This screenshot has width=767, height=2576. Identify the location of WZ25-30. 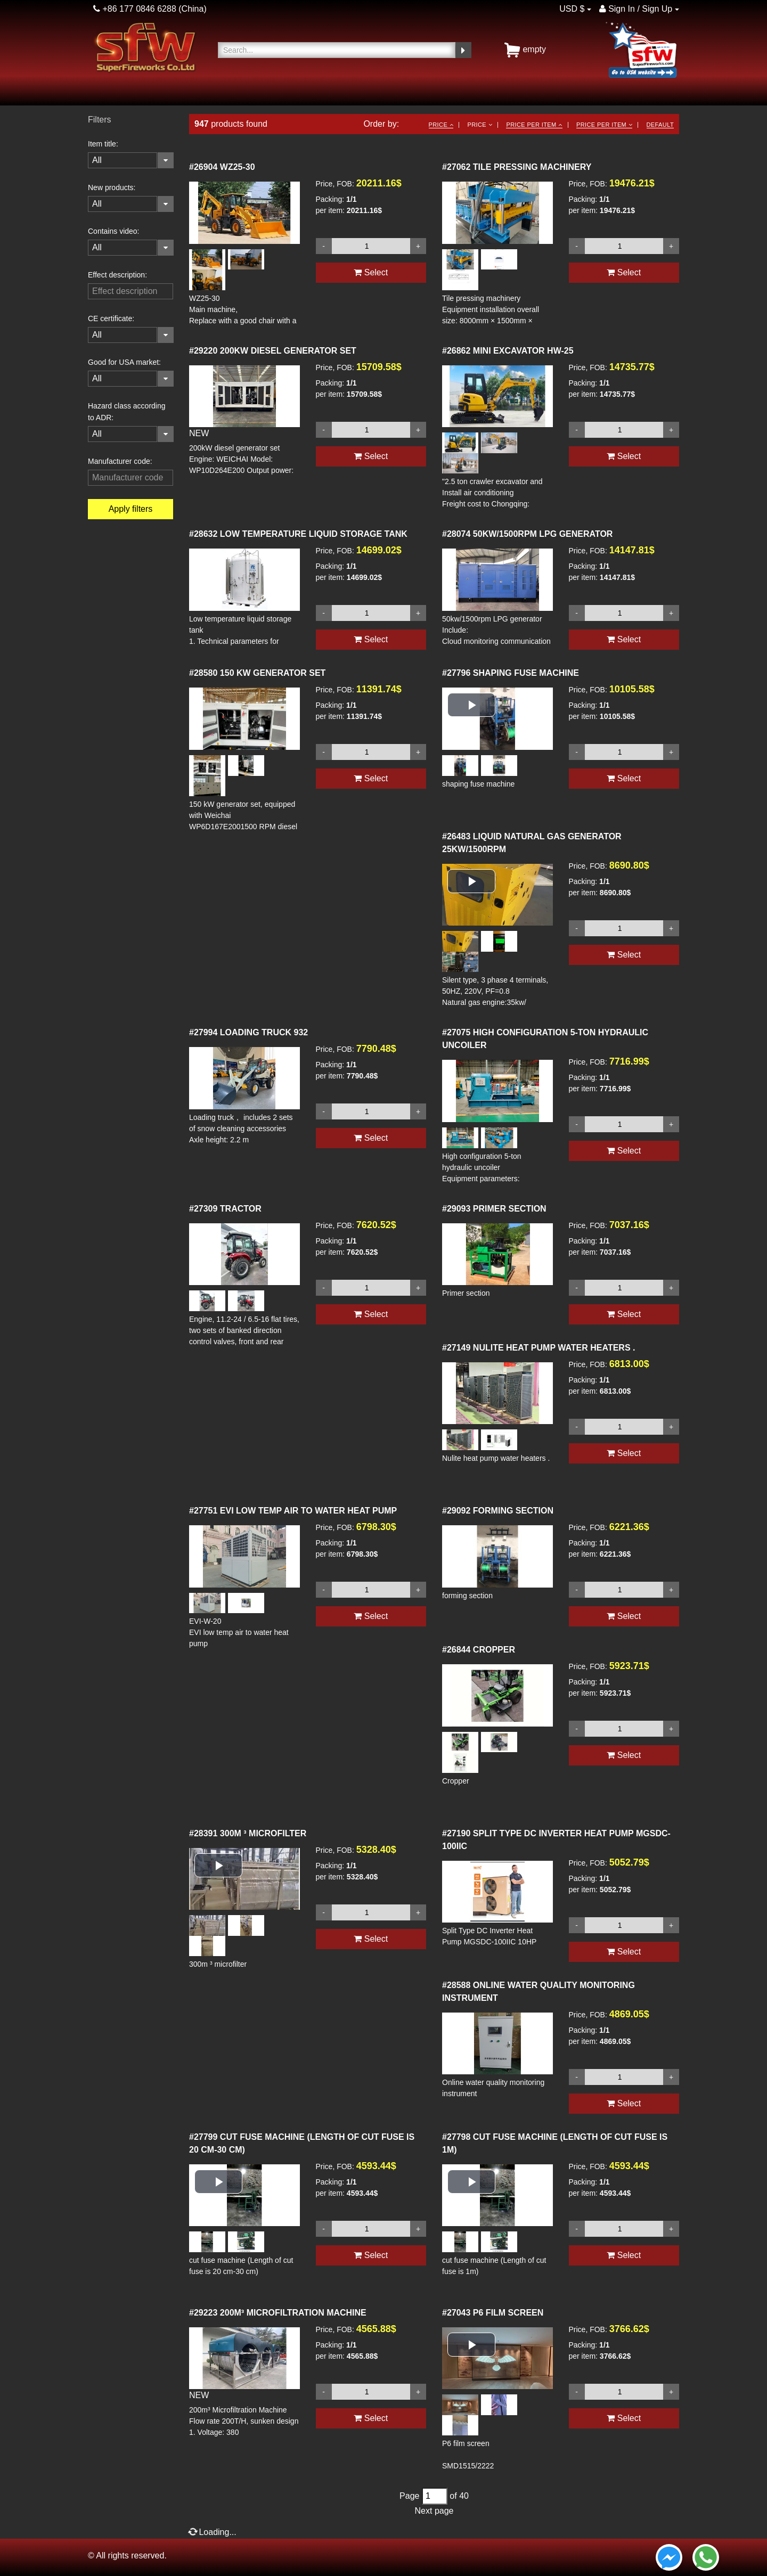
(222, 166).